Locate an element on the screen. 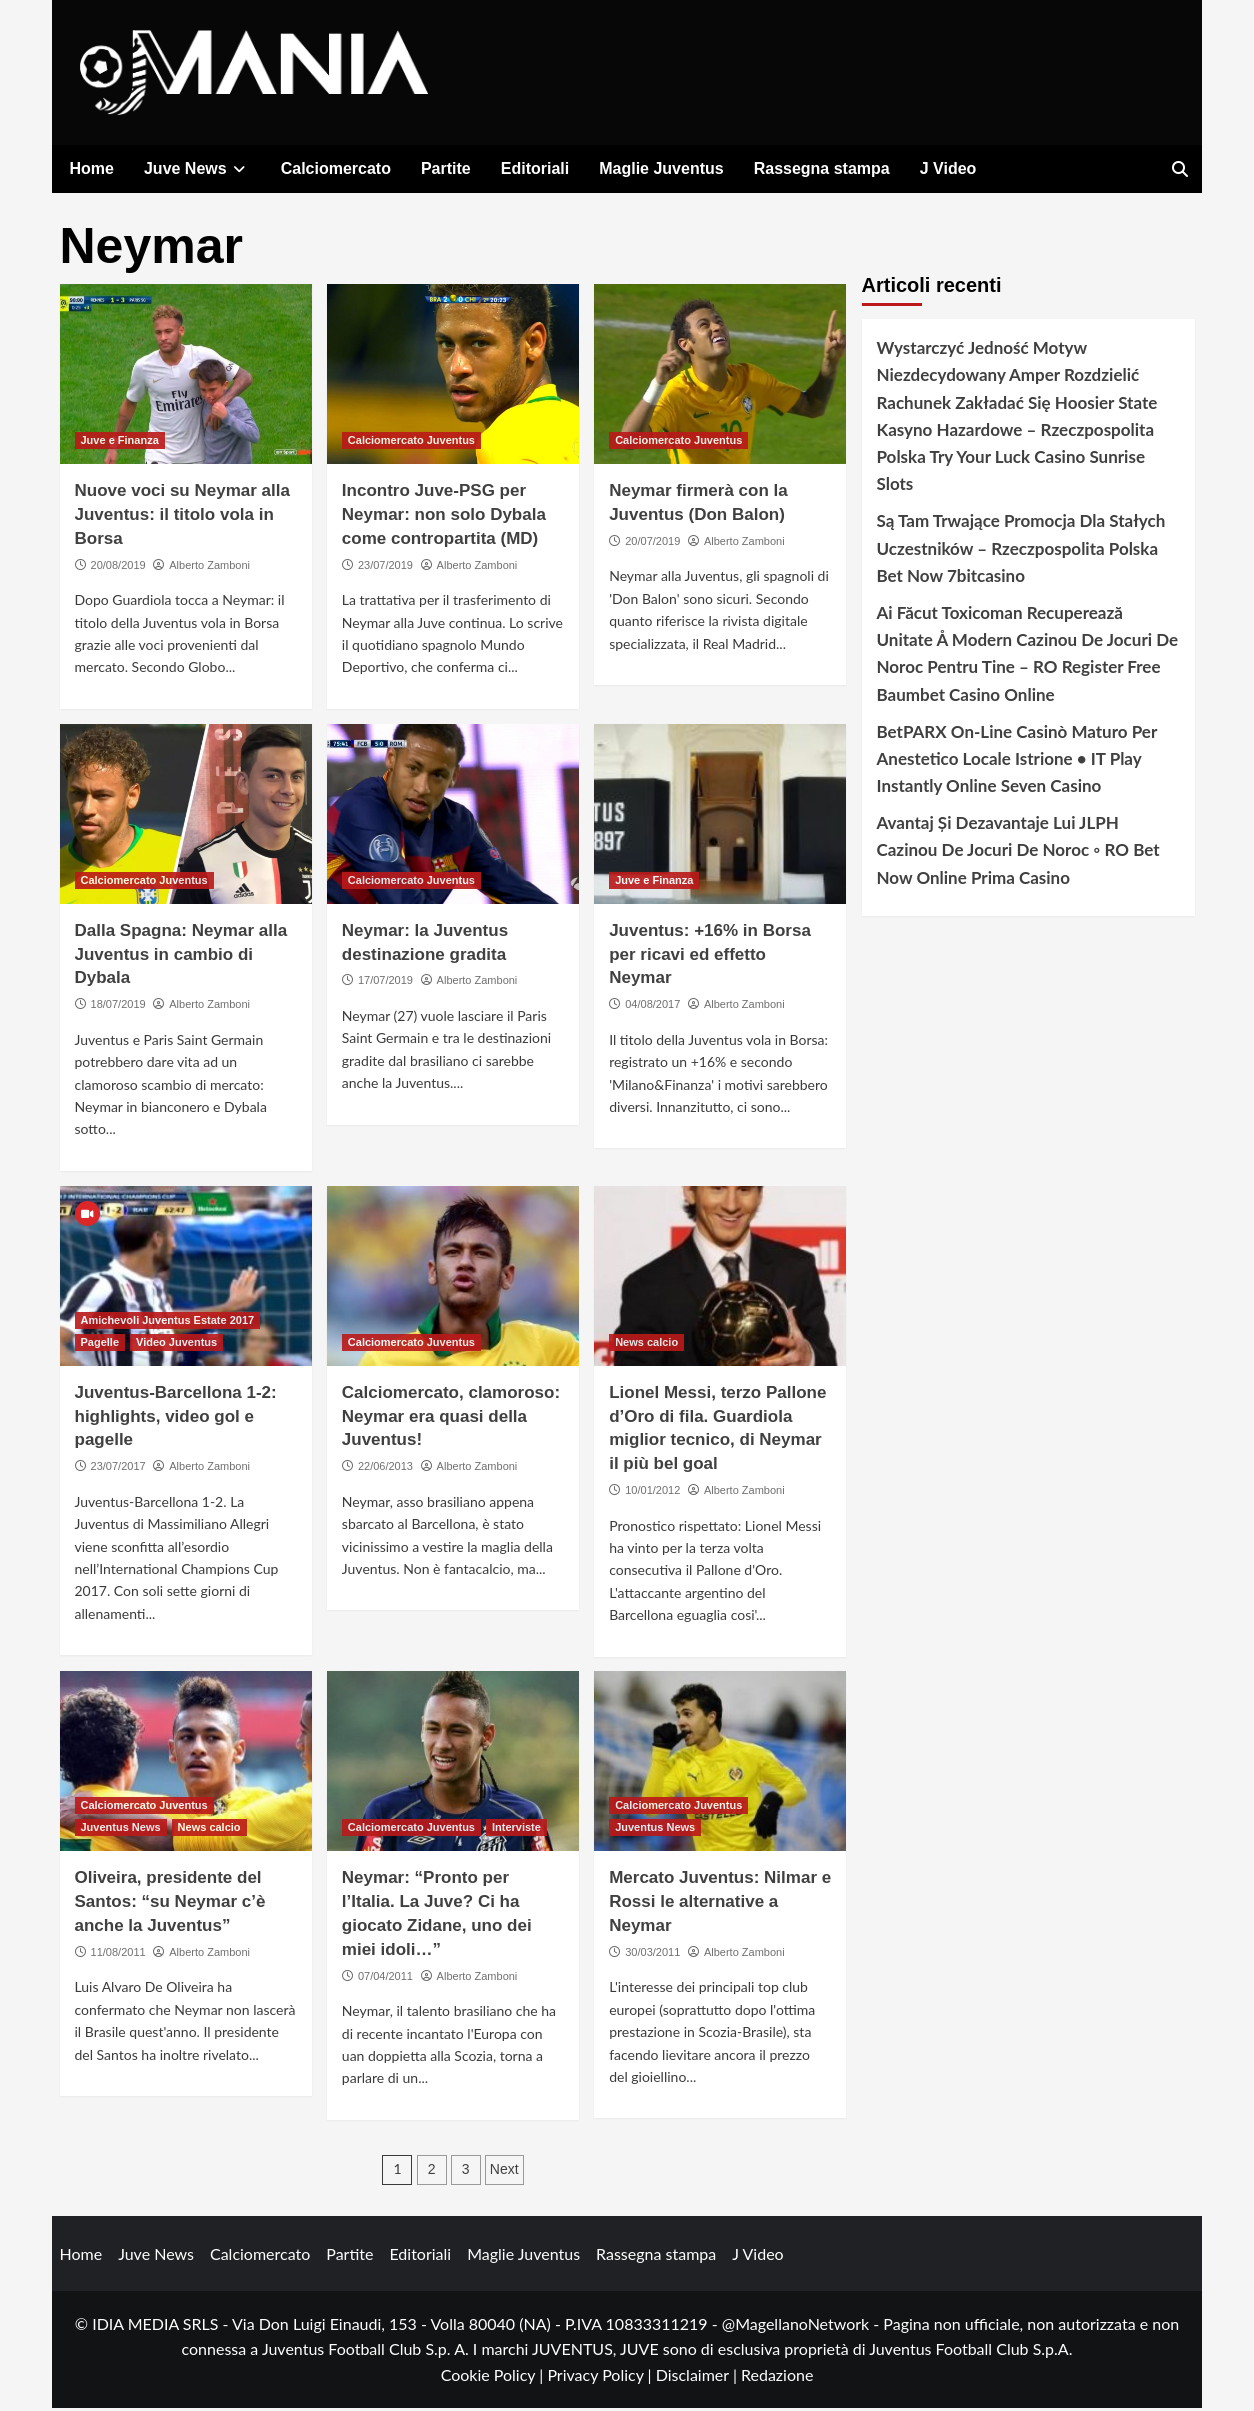 The image size is (1254, 2411). 11/08/2011 is located at coordinates (118, 1956).